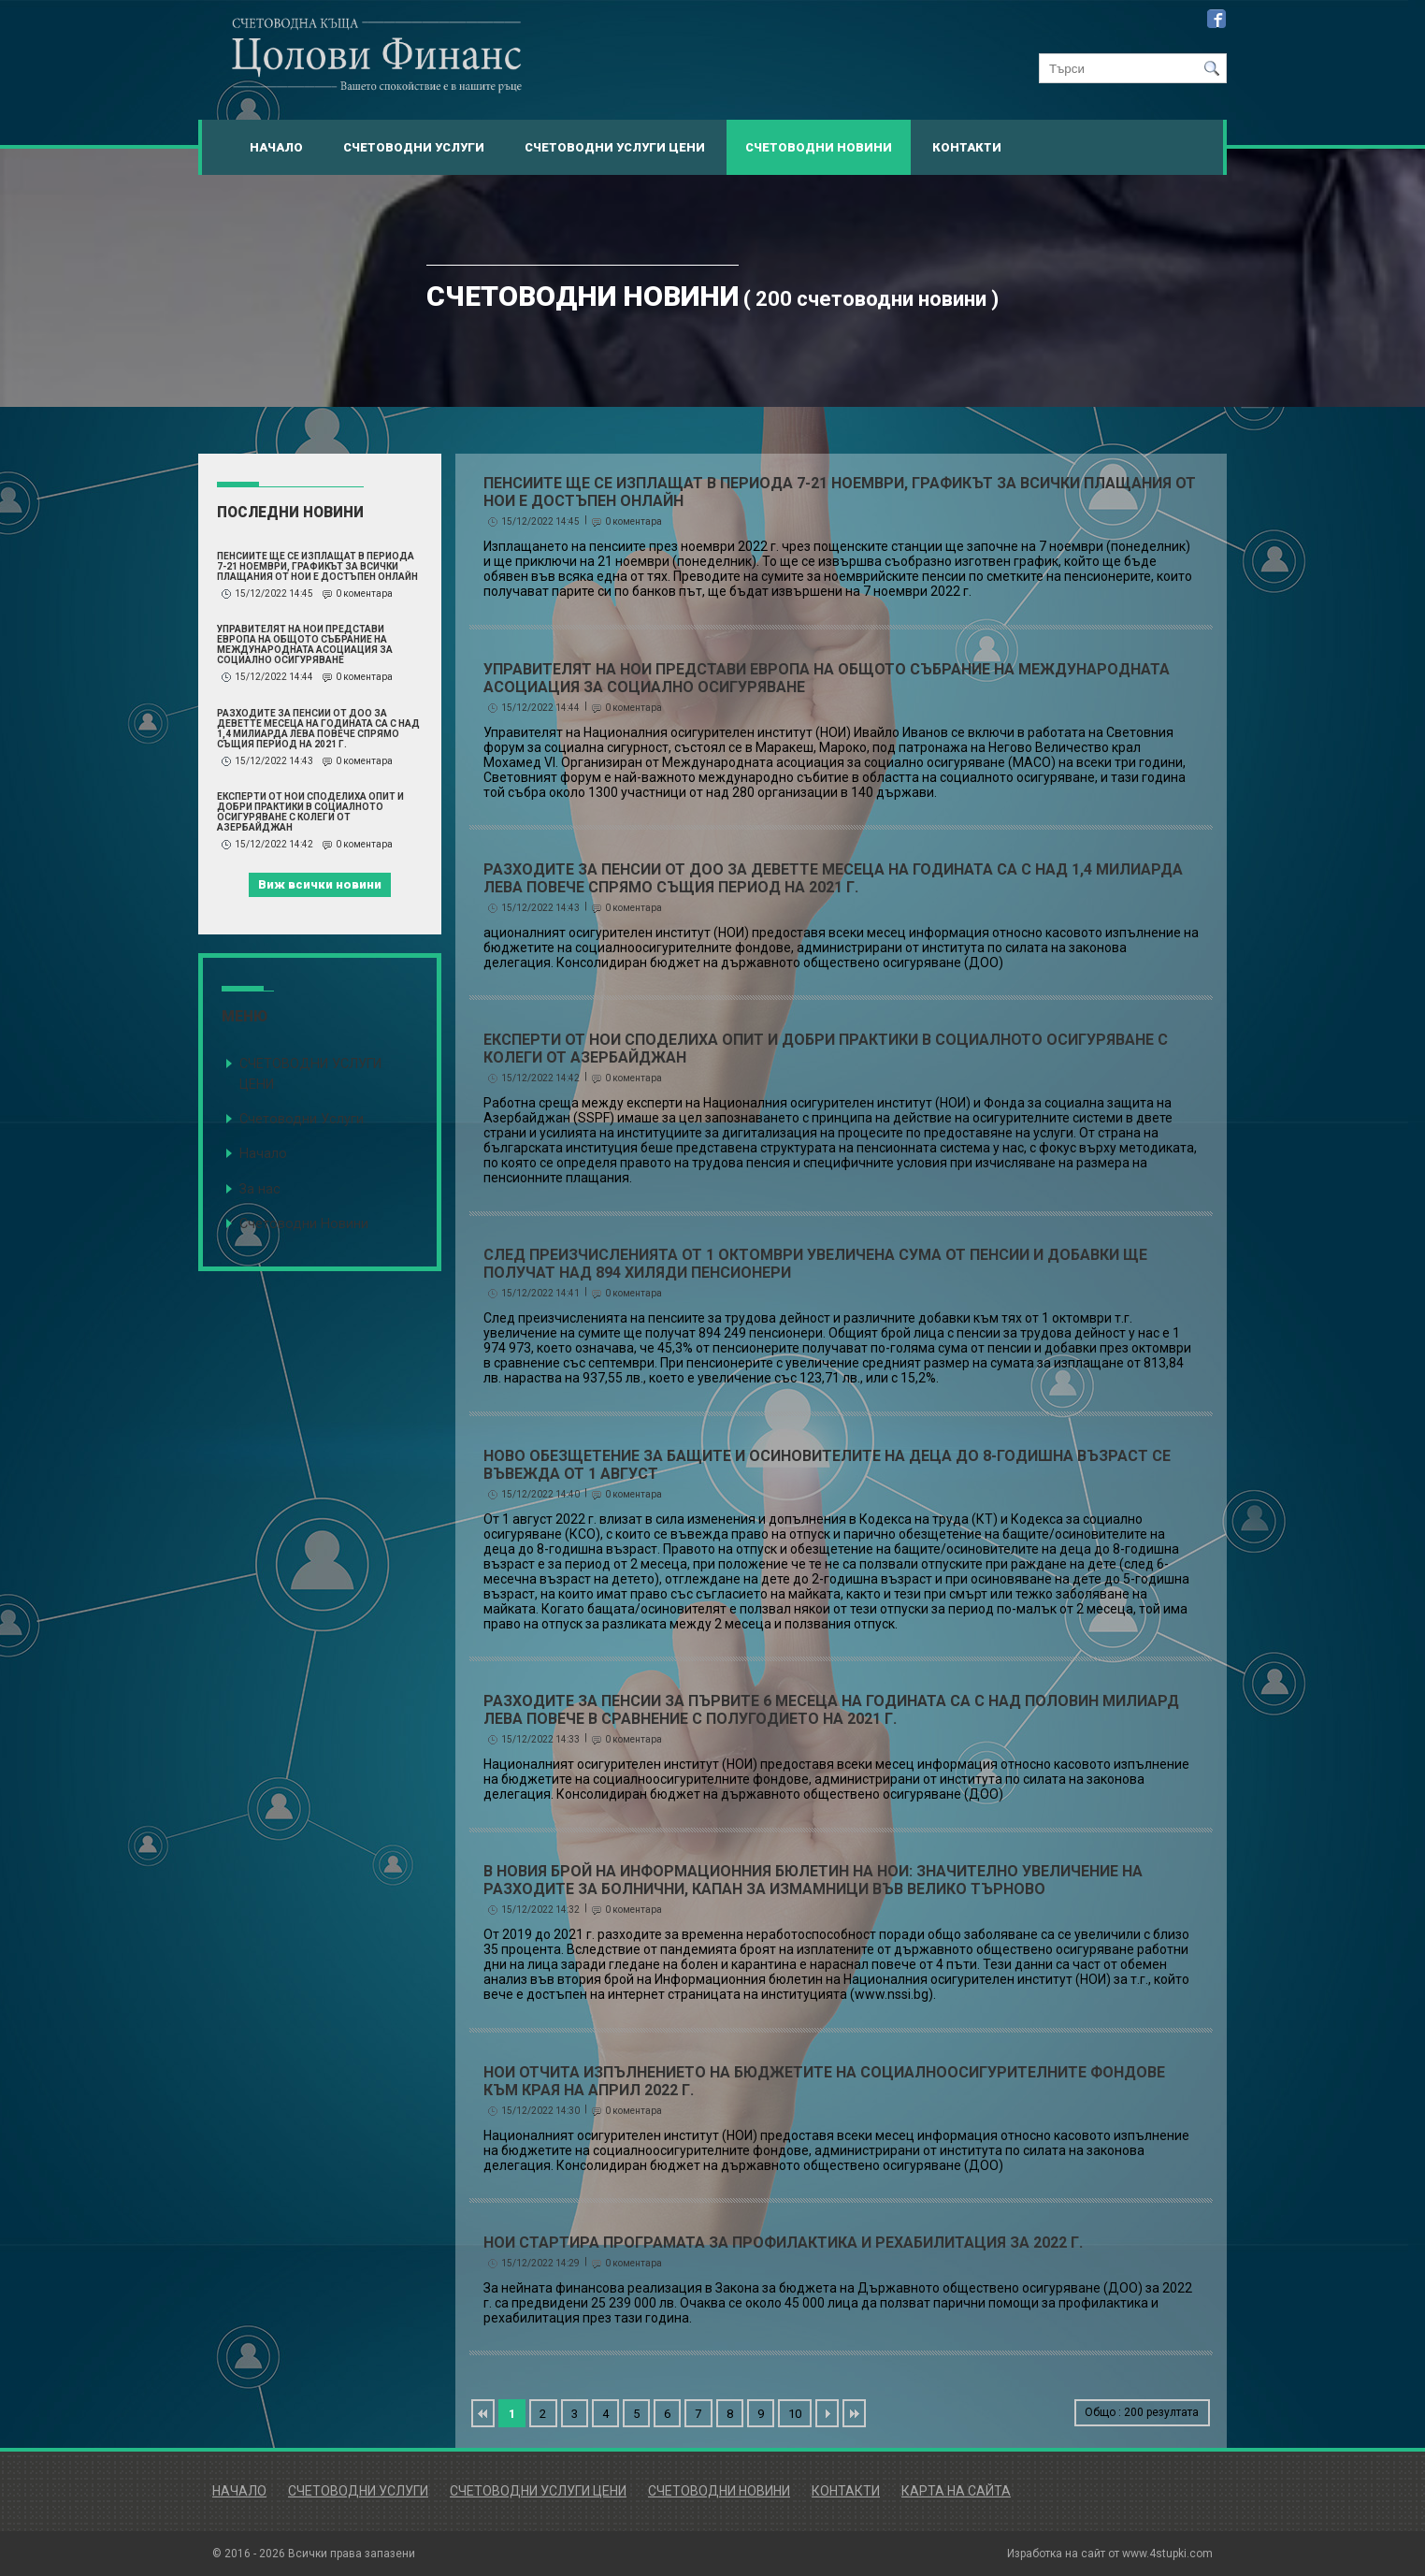  Describe the element at coordinates (310, 1074) in the screenshot. I see `СЧЕТОВОДНИ УСЛУГИ ЦЕНИ` at that location.